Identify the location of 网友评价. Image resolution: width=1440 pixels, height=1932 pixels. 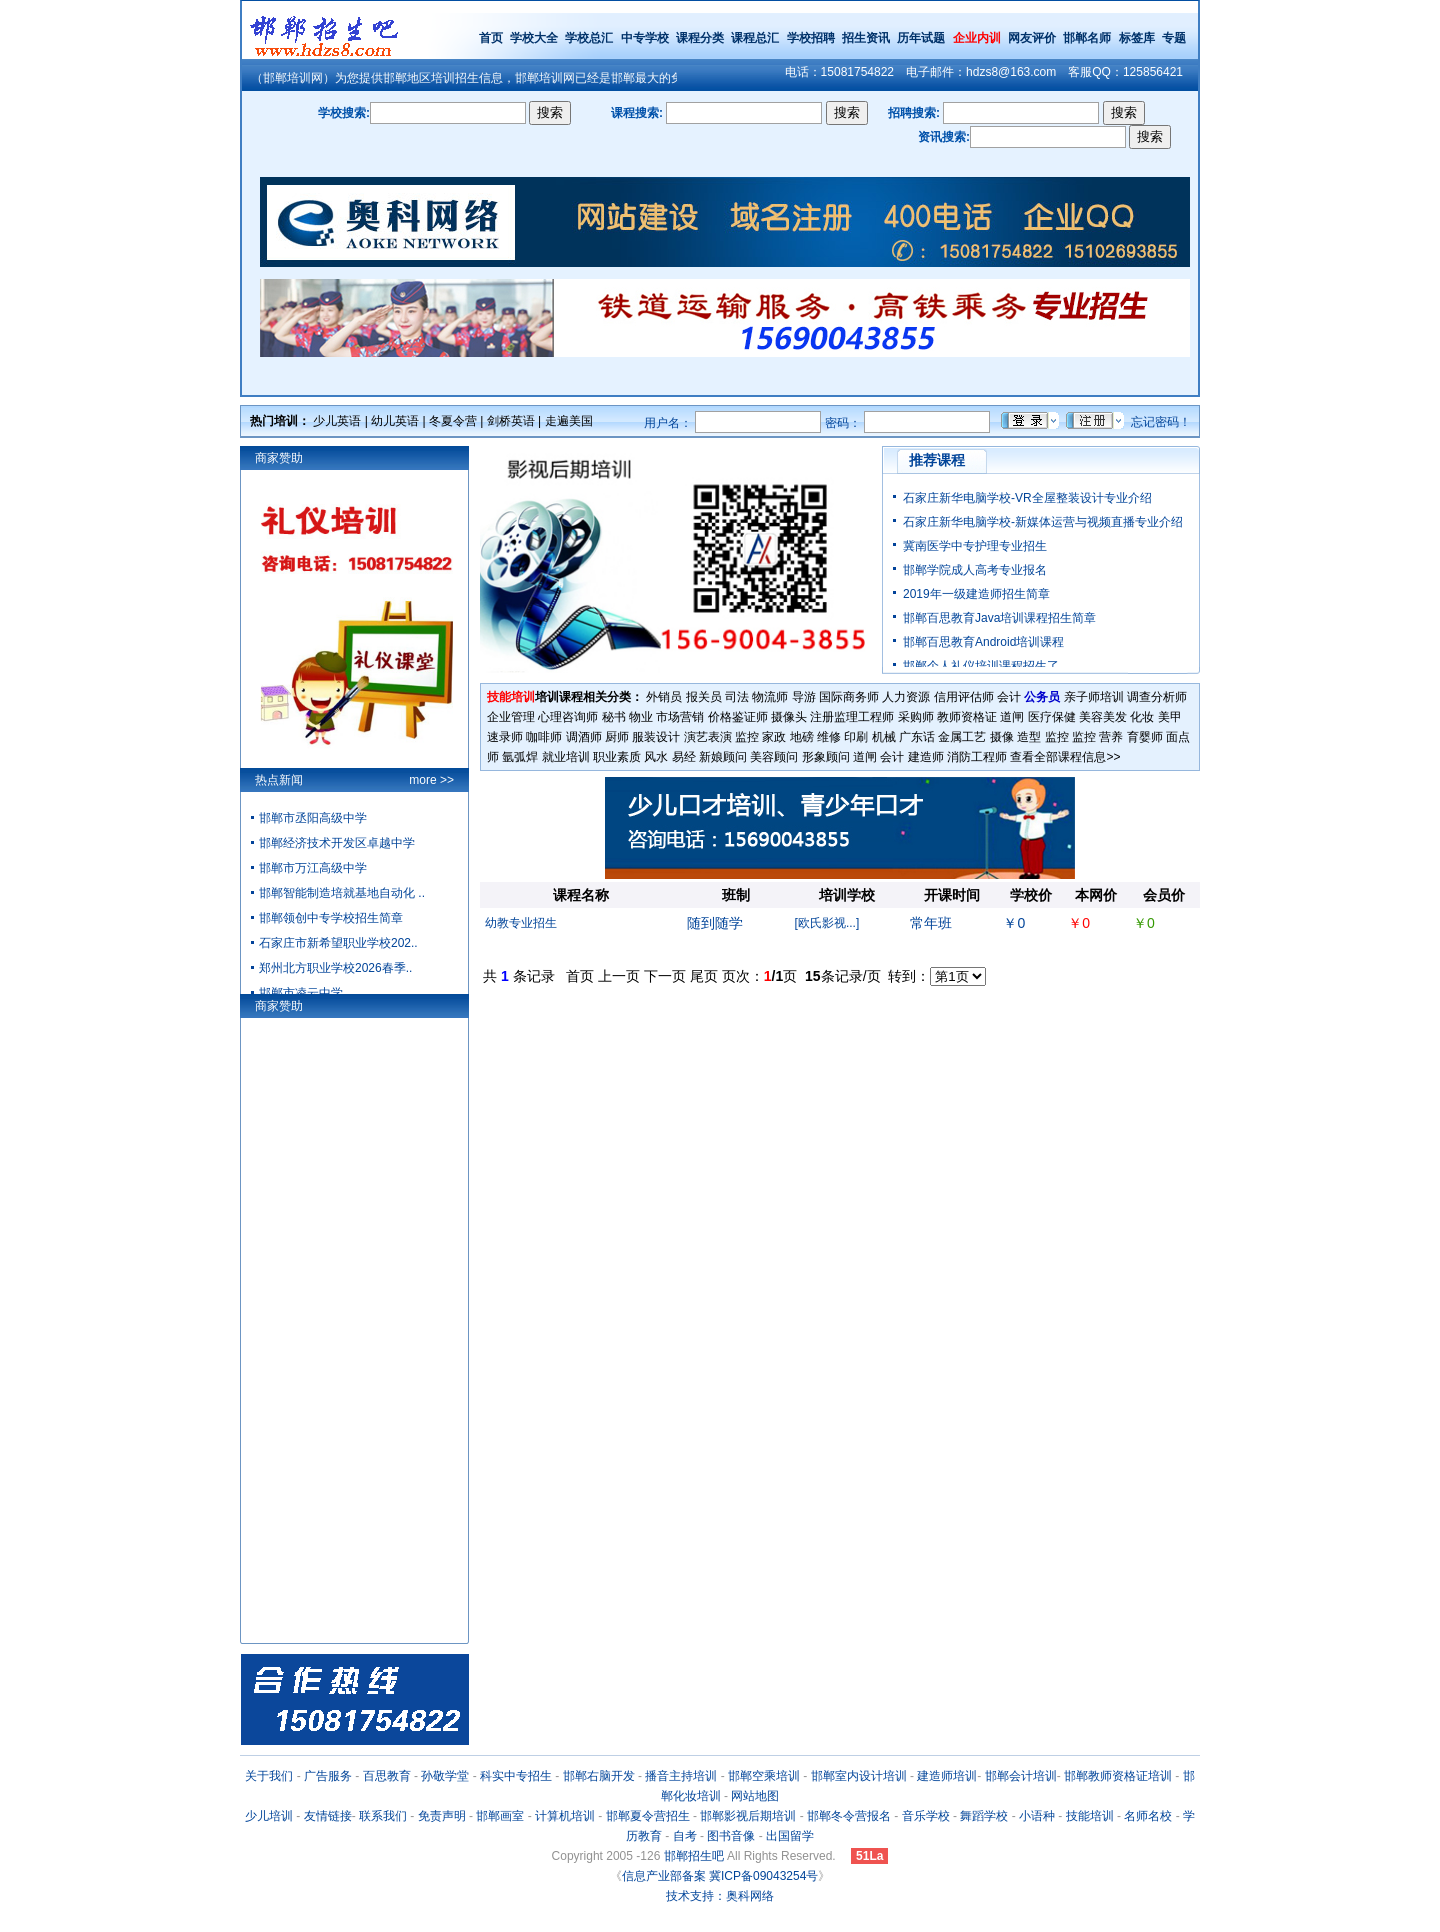
(1032, 38).